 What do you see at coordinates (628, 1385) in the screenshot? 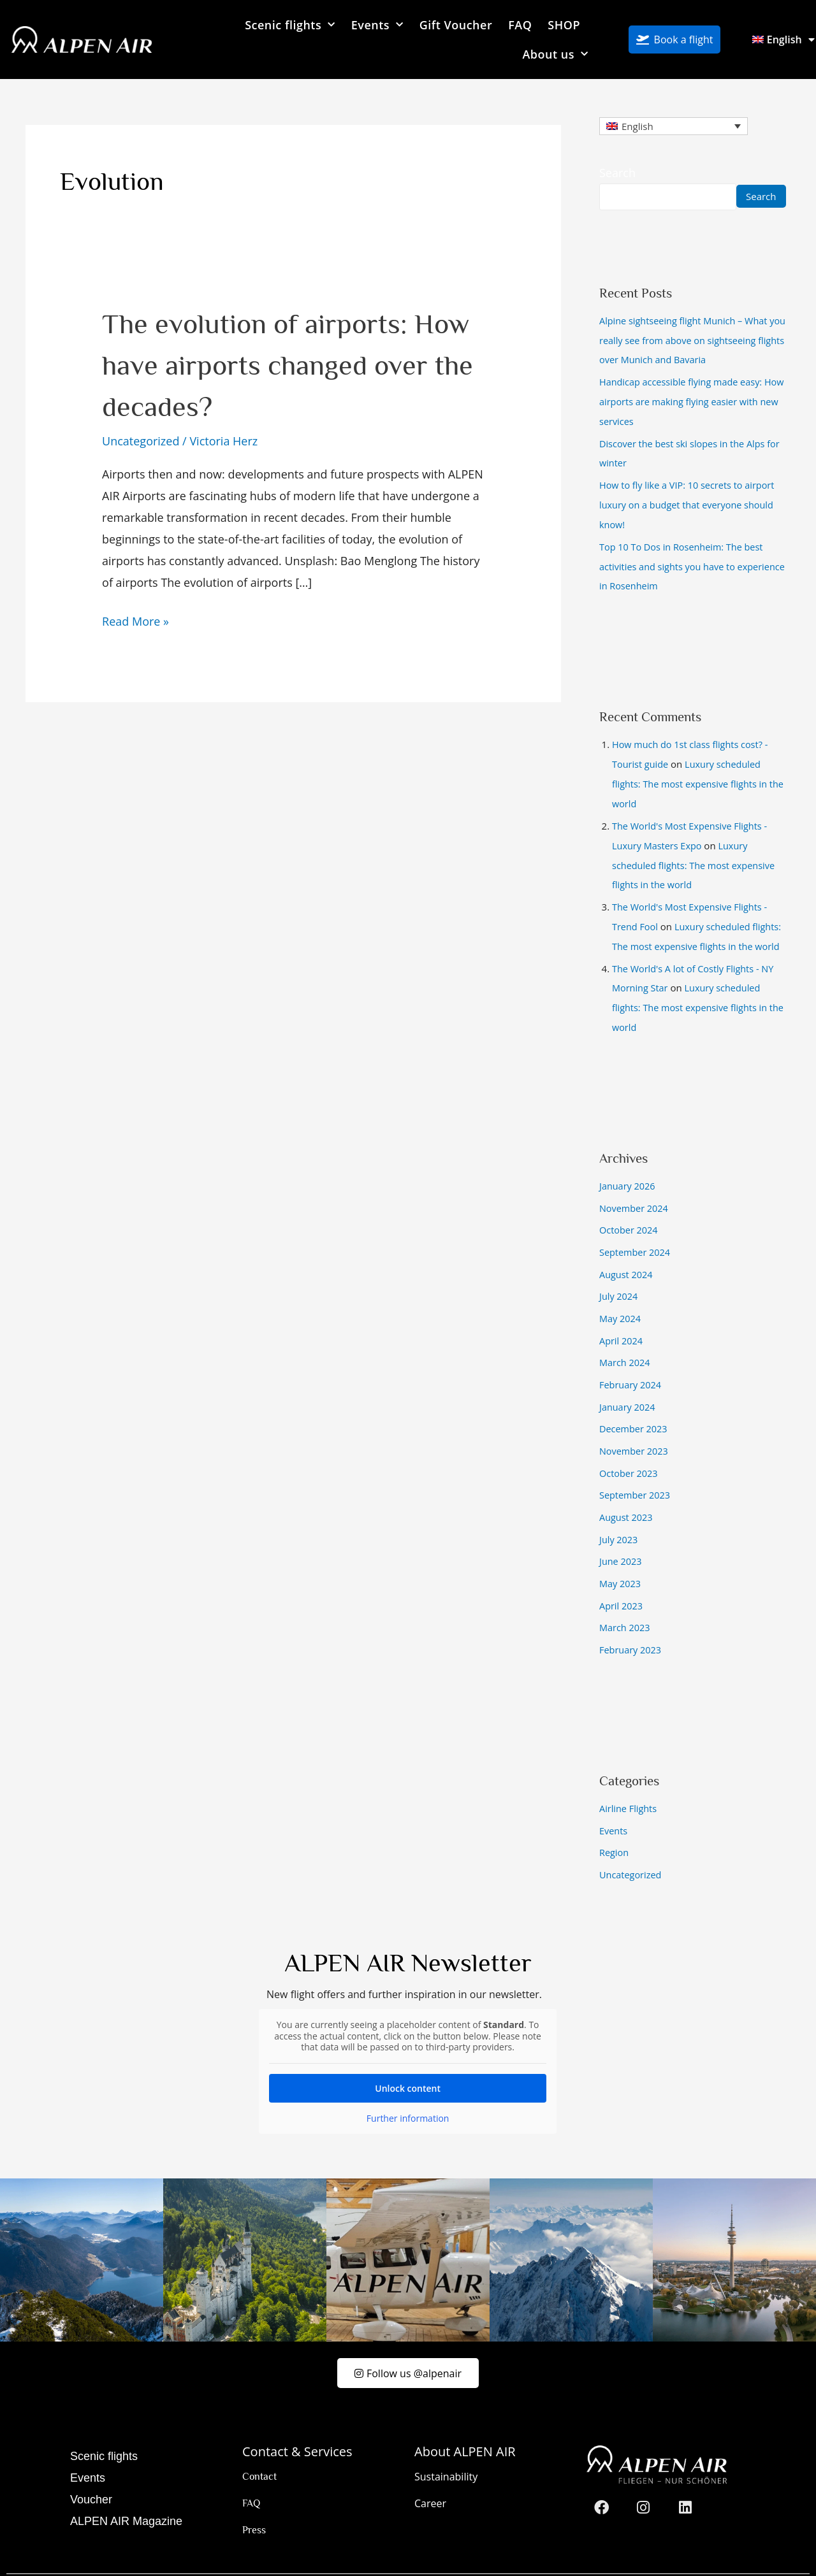
I see `January 2024` at bounding box center [628, 1385].